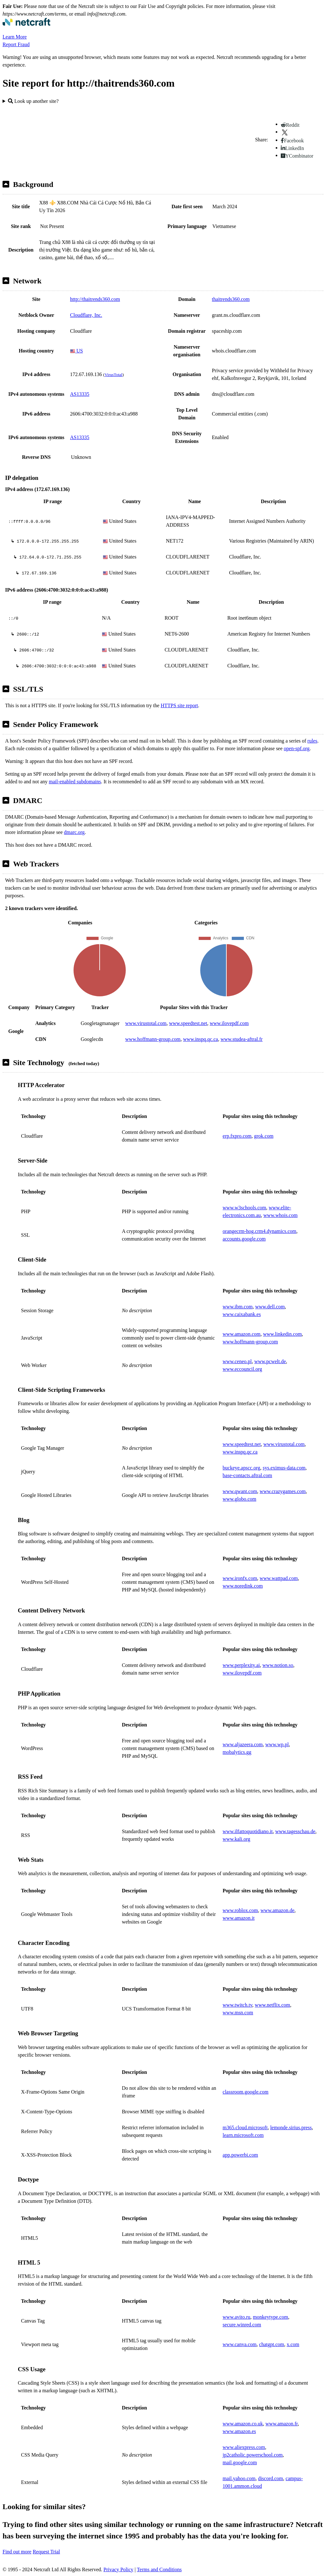  I want to click on m365.cloud.microsoft, so click(245, 2127).